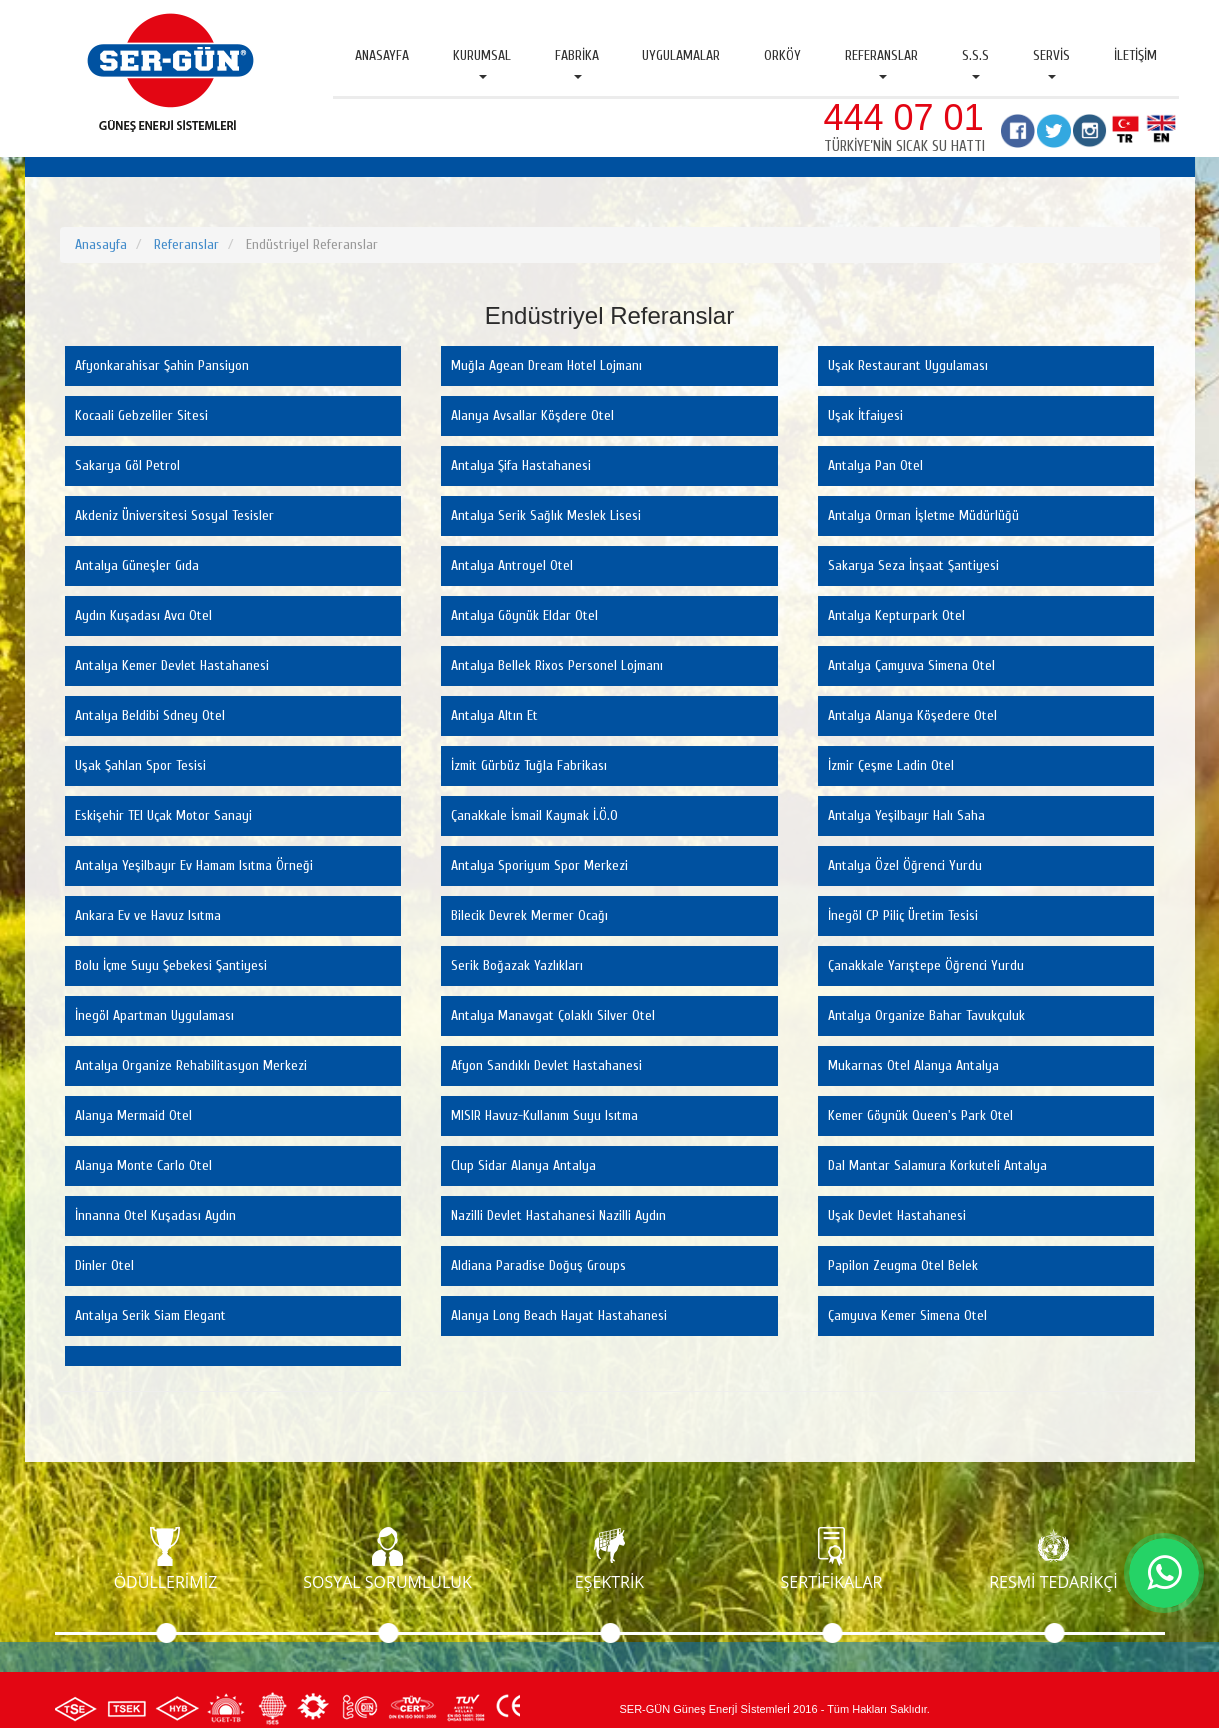 The width and height of the screenshot is (1219, 1728). What do you see at coordinates (482, 63) in the screenshot?
I see `Kurumsal` at bounding box center [482, 63].